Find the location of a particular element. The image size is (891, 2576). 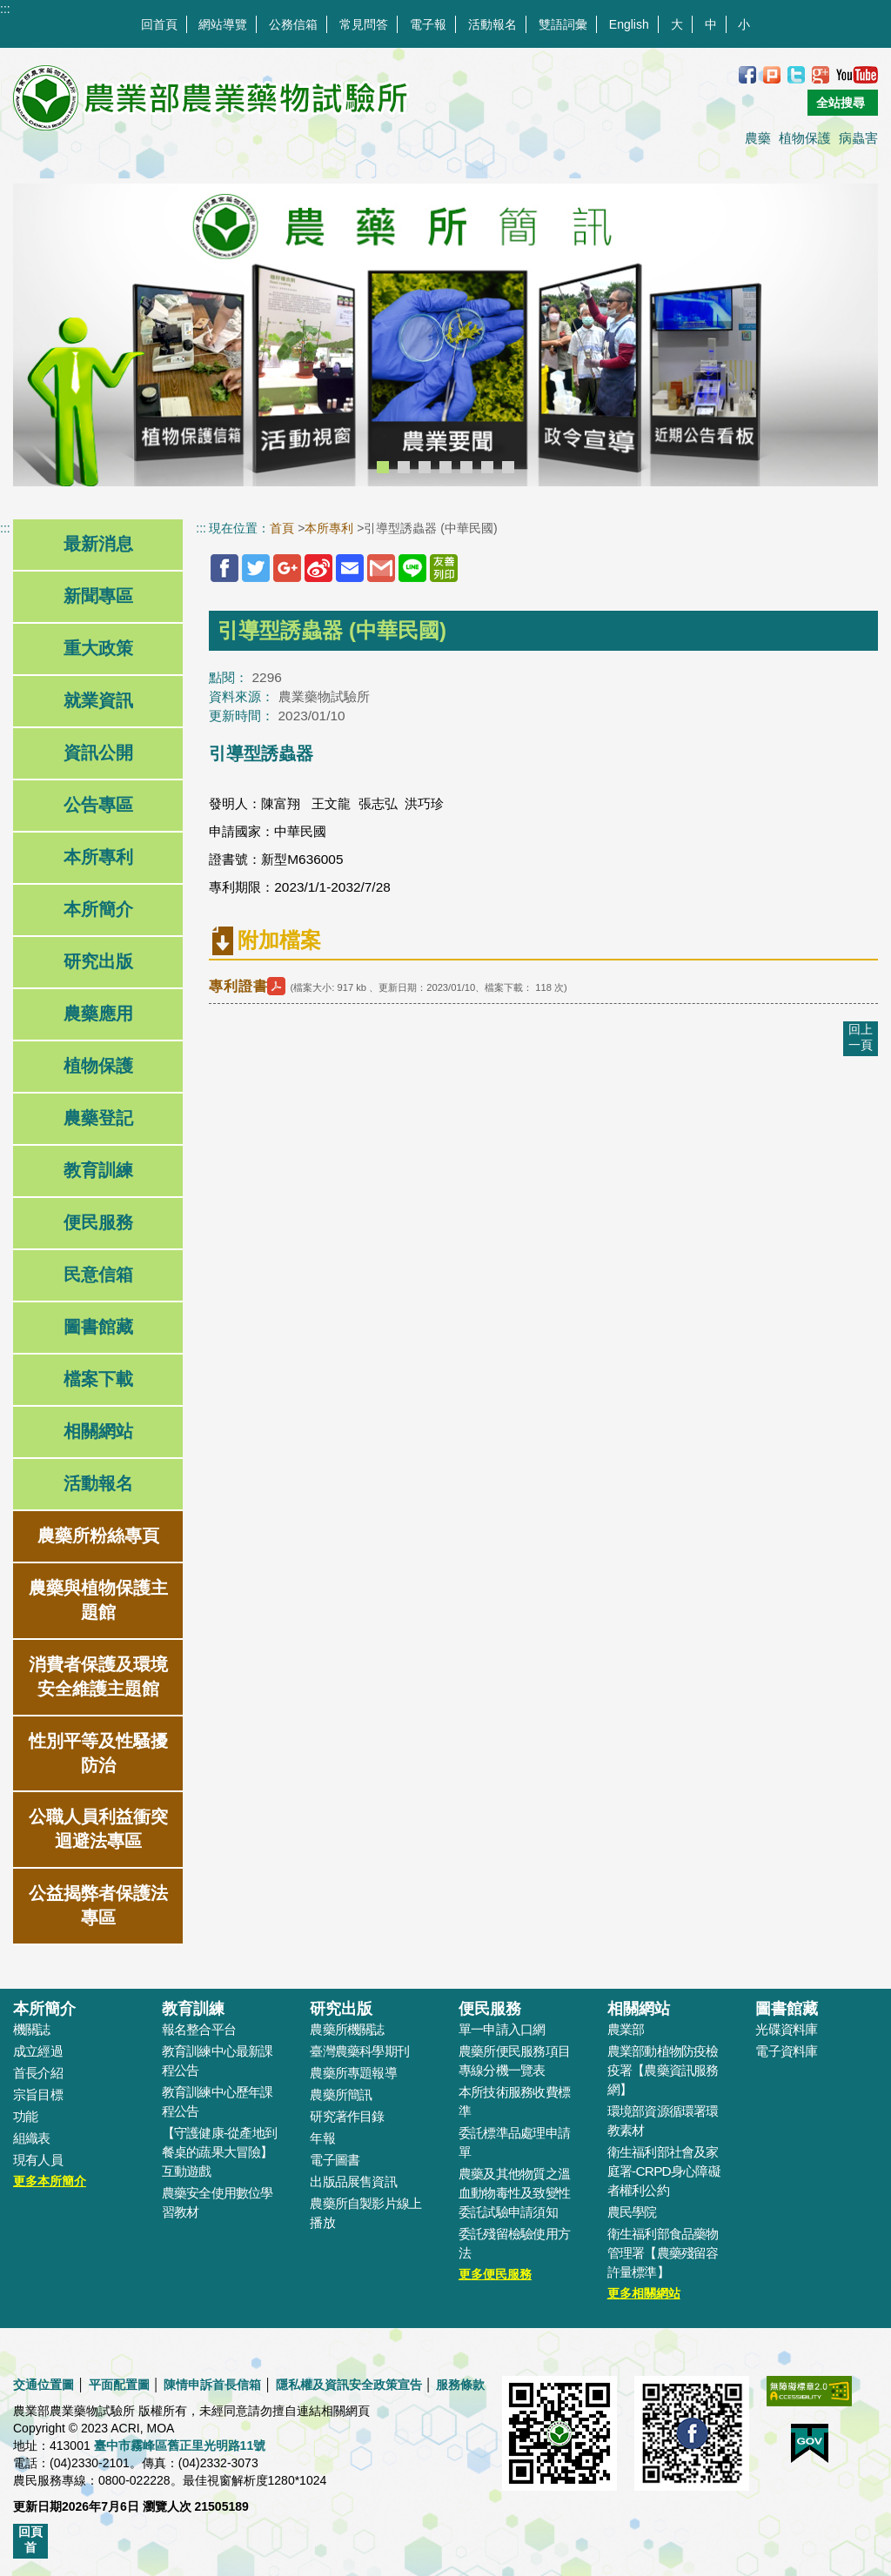

研究出版 is located at coordinates (98, 961).